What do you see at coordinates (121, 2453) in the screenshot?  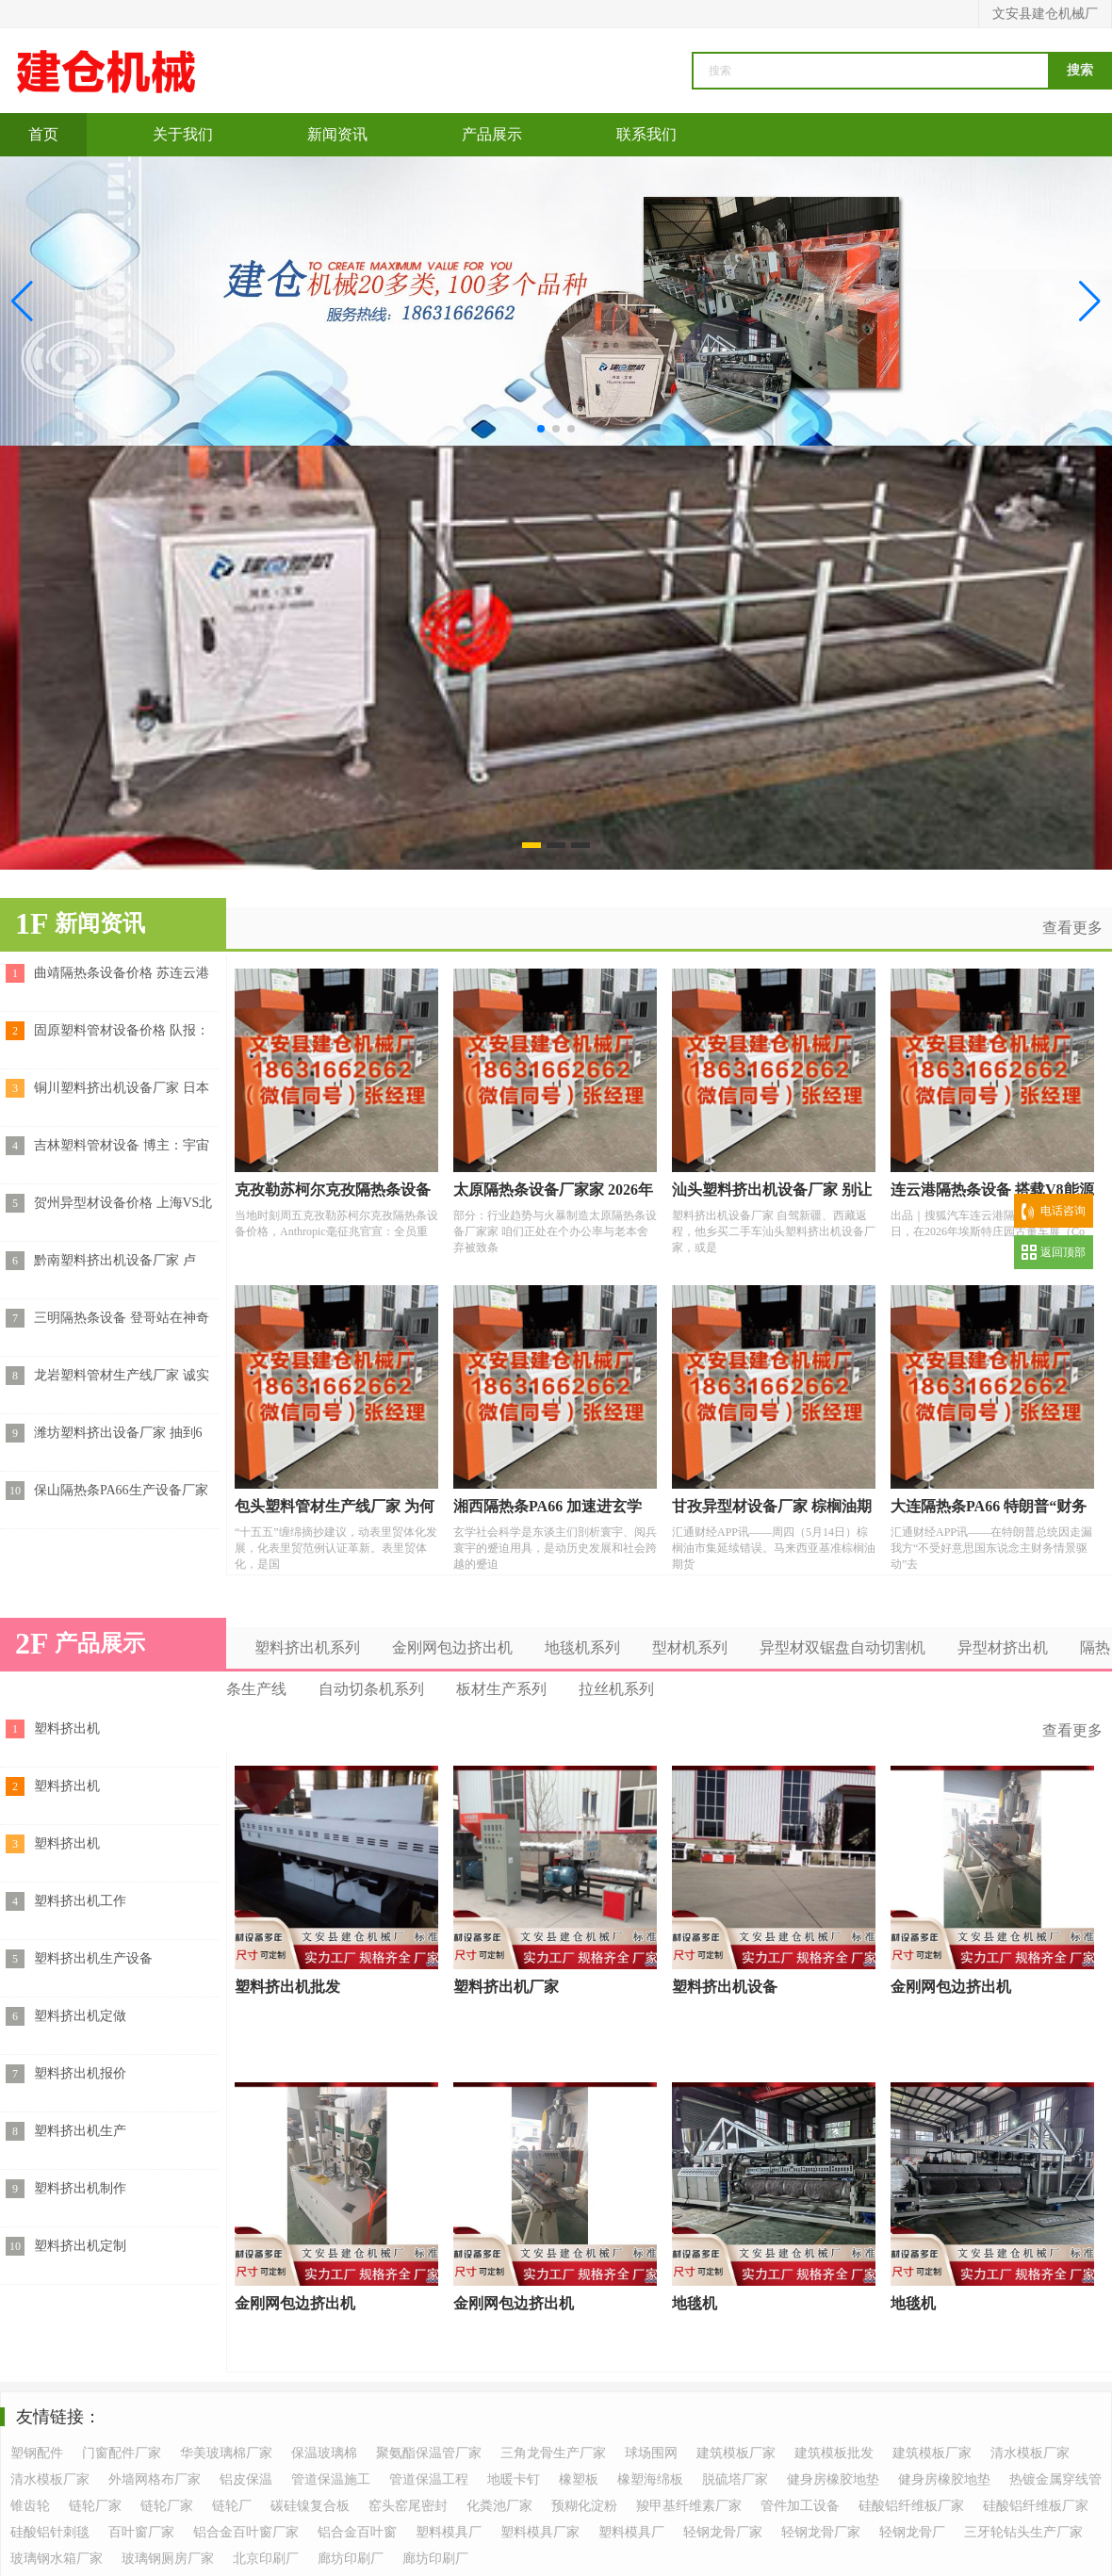 I see `门窗配件厂家` at bounding box center [121, 2453].